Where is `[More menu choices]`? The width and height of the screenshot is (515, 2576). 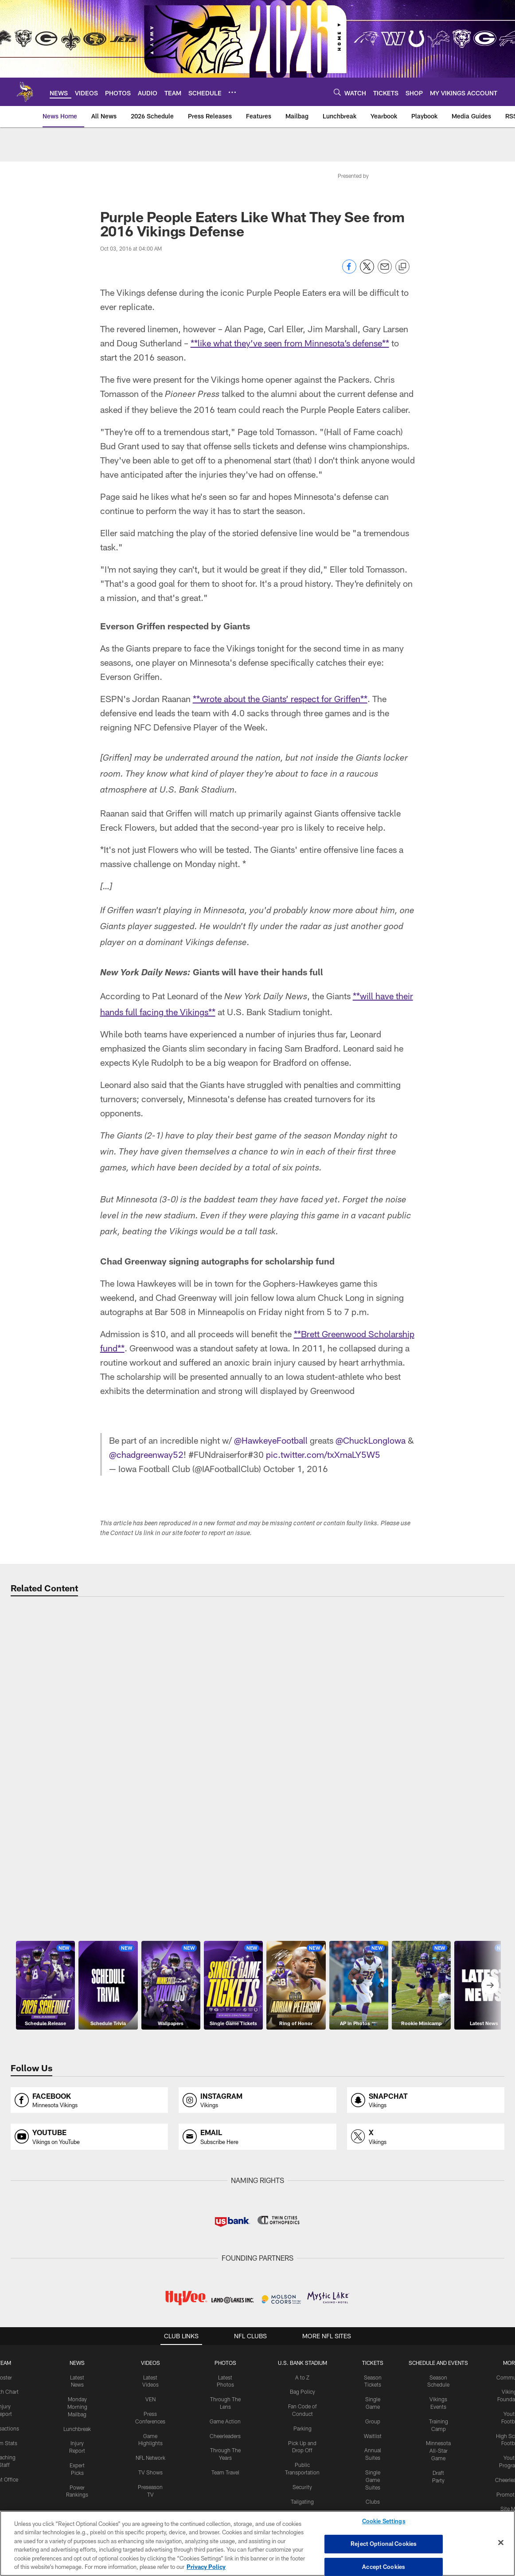 [More menu choices] is located at coordinates (232, 92).